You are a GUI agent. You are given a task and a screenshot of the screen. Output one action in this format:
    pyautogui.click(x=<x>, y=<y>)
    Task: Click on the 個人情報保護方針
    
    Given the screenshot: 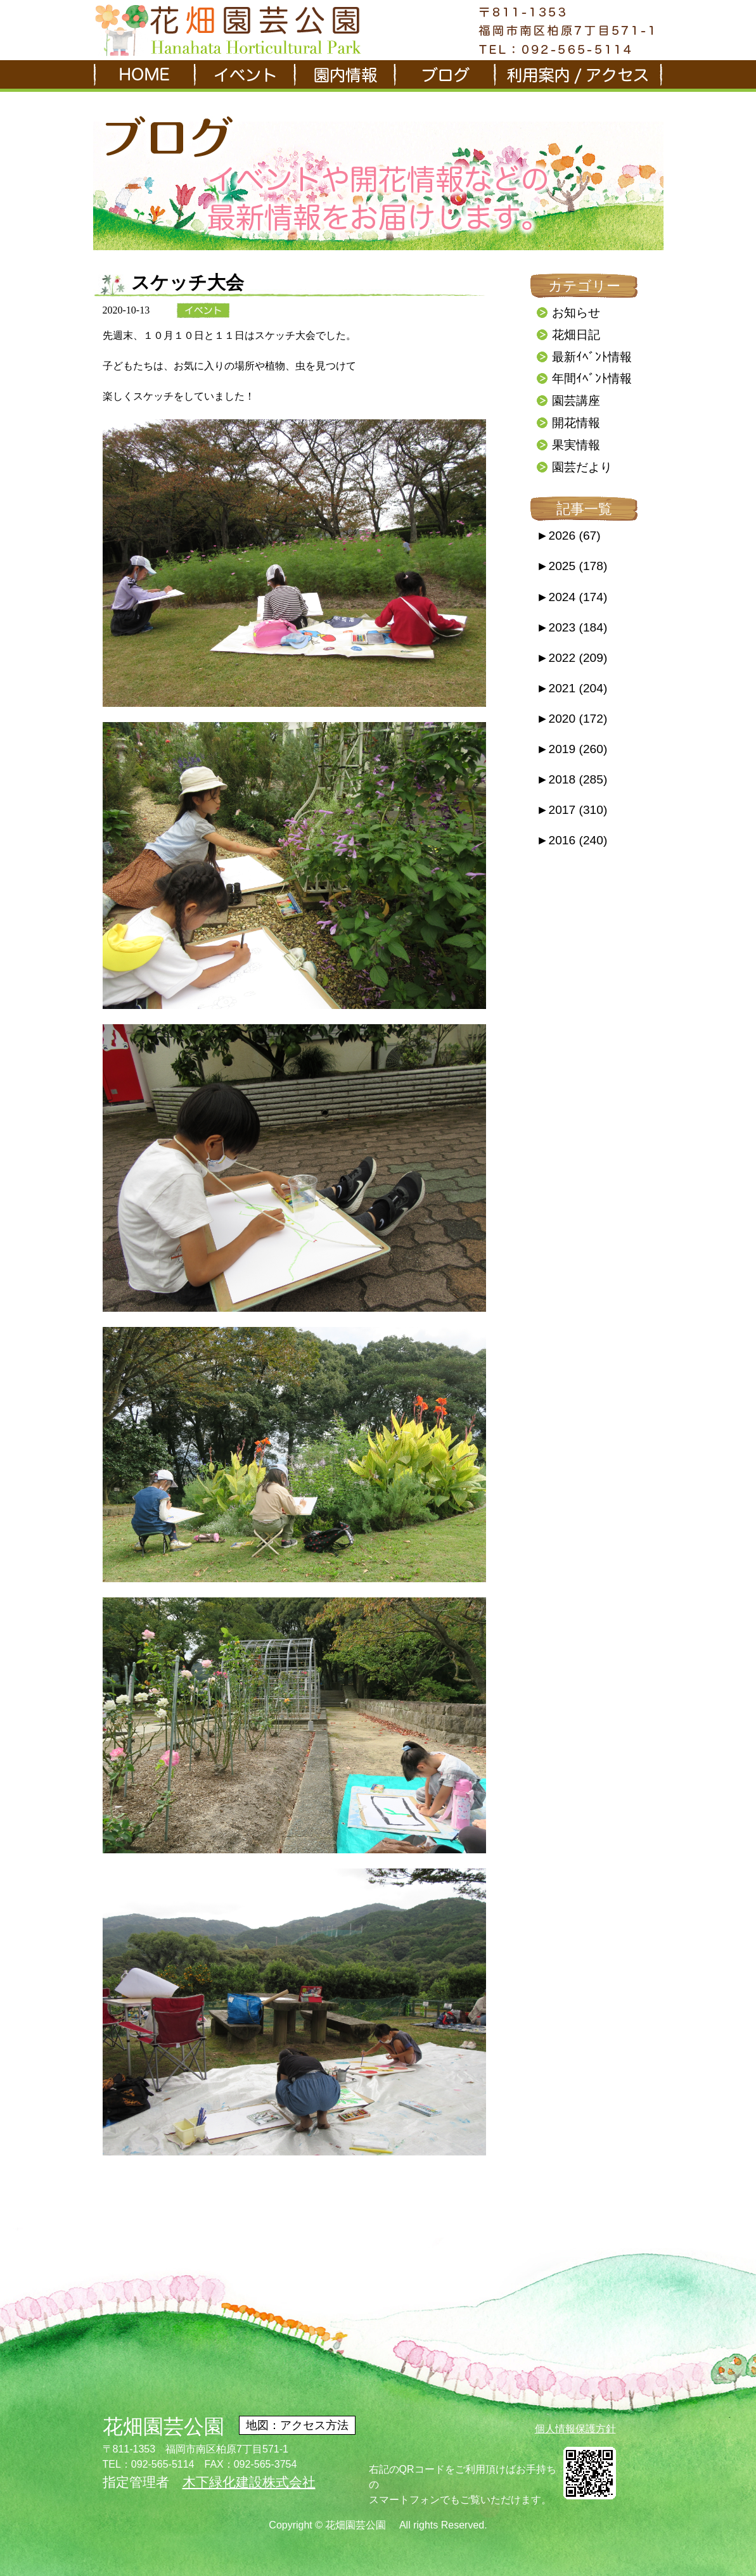 What is the action you would take?
    pyautogui.click(x=575, y=2428)
    